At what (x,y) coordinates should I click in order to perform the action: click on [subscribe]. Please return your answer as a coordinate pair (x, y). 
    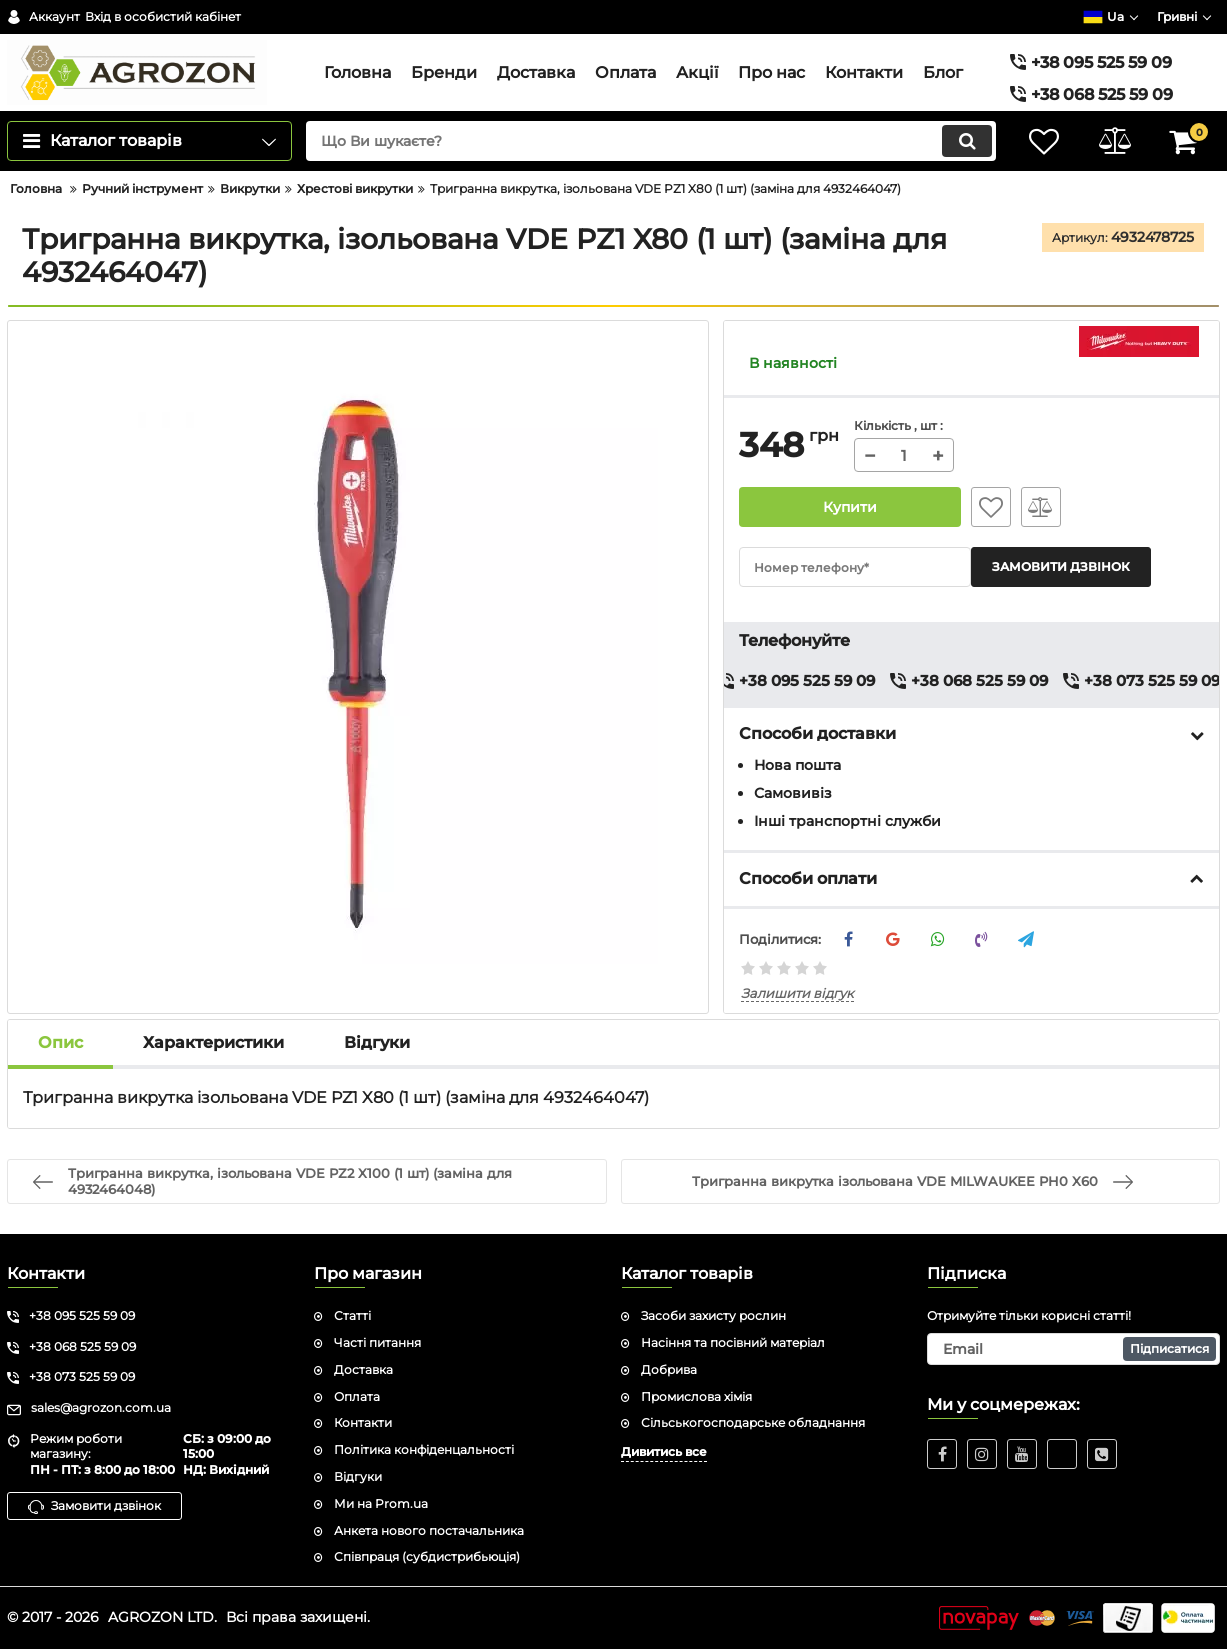
    Looking at the image, I should click on (1073, 1349).